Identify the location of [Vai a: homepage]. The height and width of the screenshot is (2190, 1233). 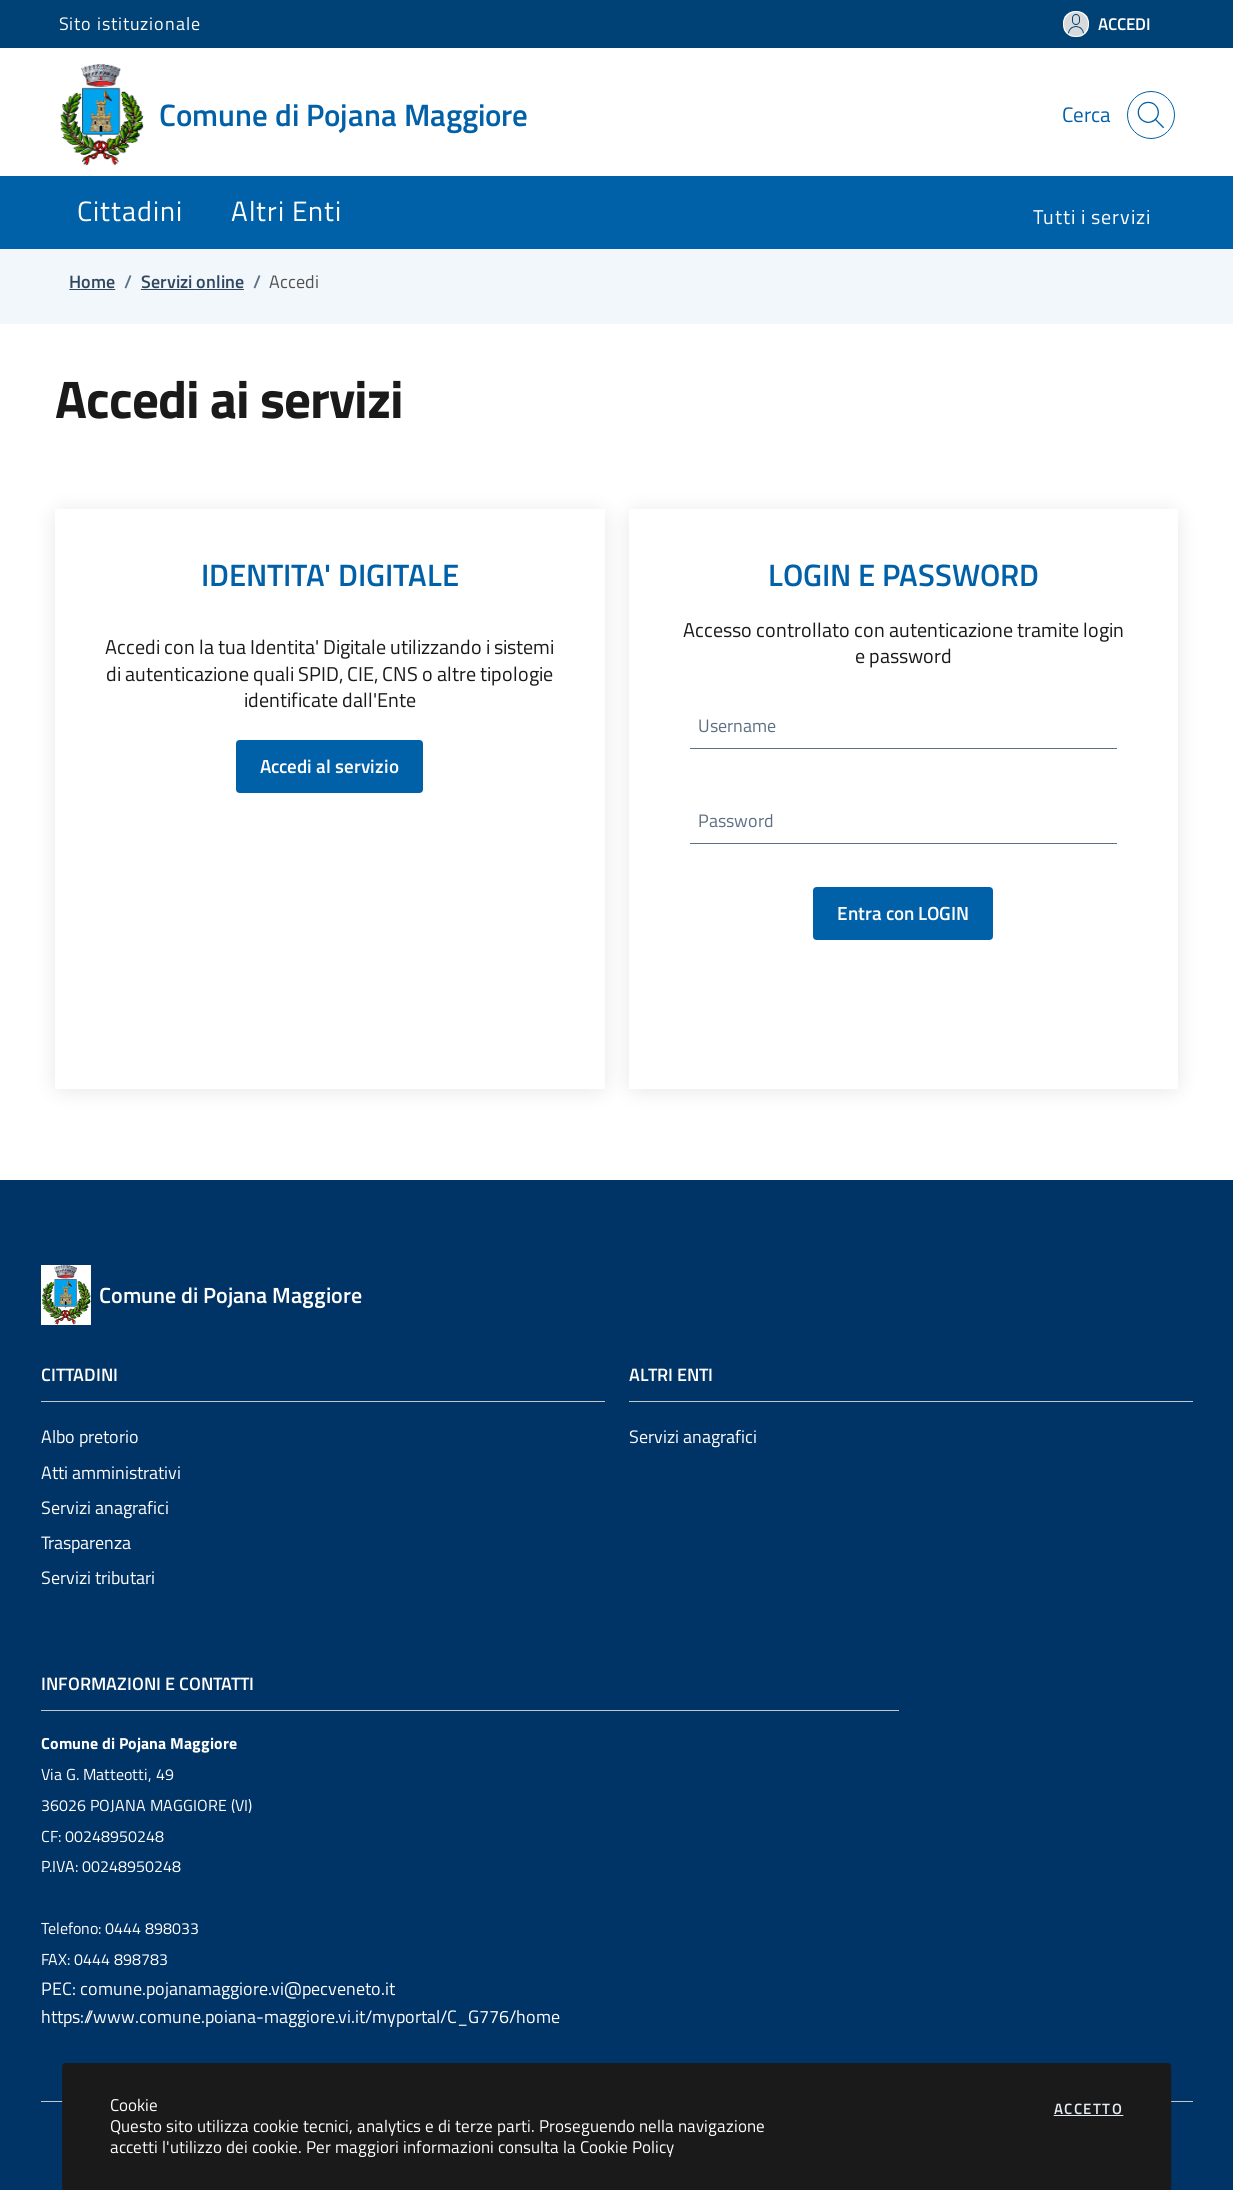
(305, 115).